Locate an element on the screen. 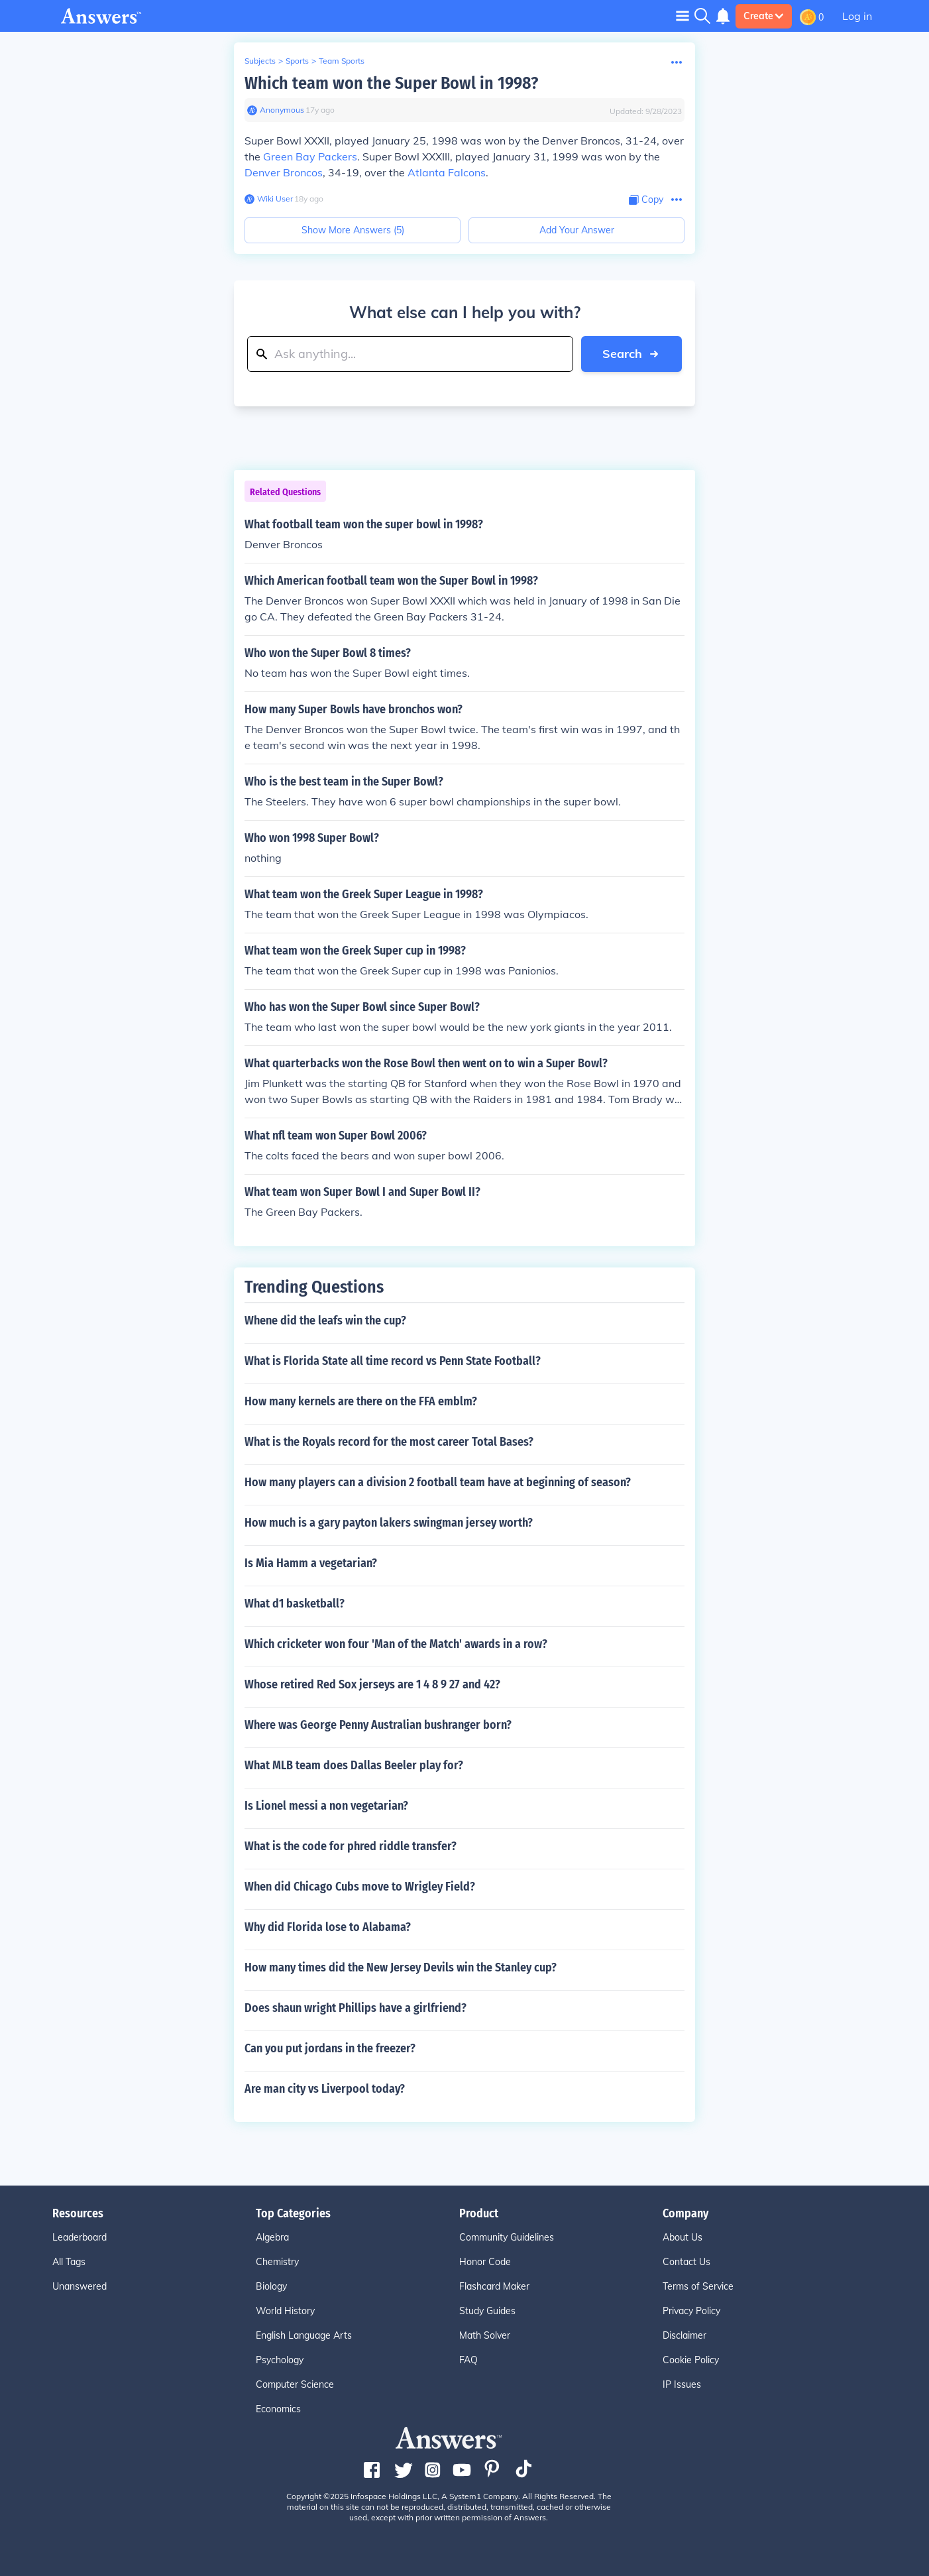 Image resolution: width=929 pixels, height=2576 pixels. When did Chicago Cubs move to Wrigley Field? is located at coordinates (360, 1886).